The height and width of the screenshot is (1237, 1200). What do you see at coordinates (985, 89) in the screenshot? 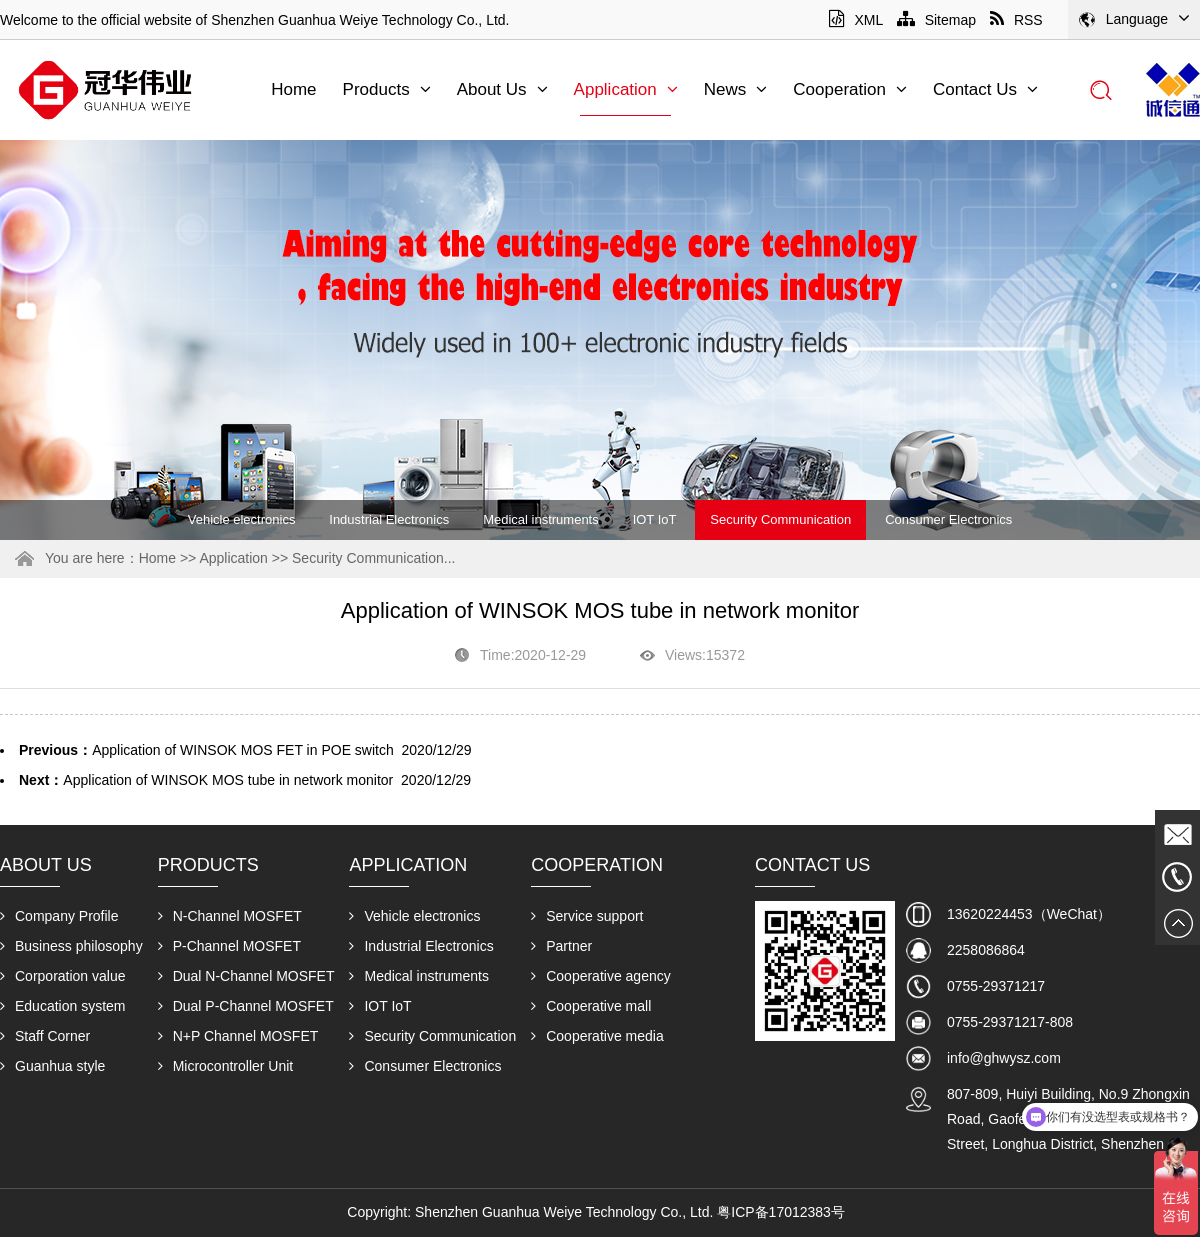
I see `Contact Us` at bounding box center [985, 89].